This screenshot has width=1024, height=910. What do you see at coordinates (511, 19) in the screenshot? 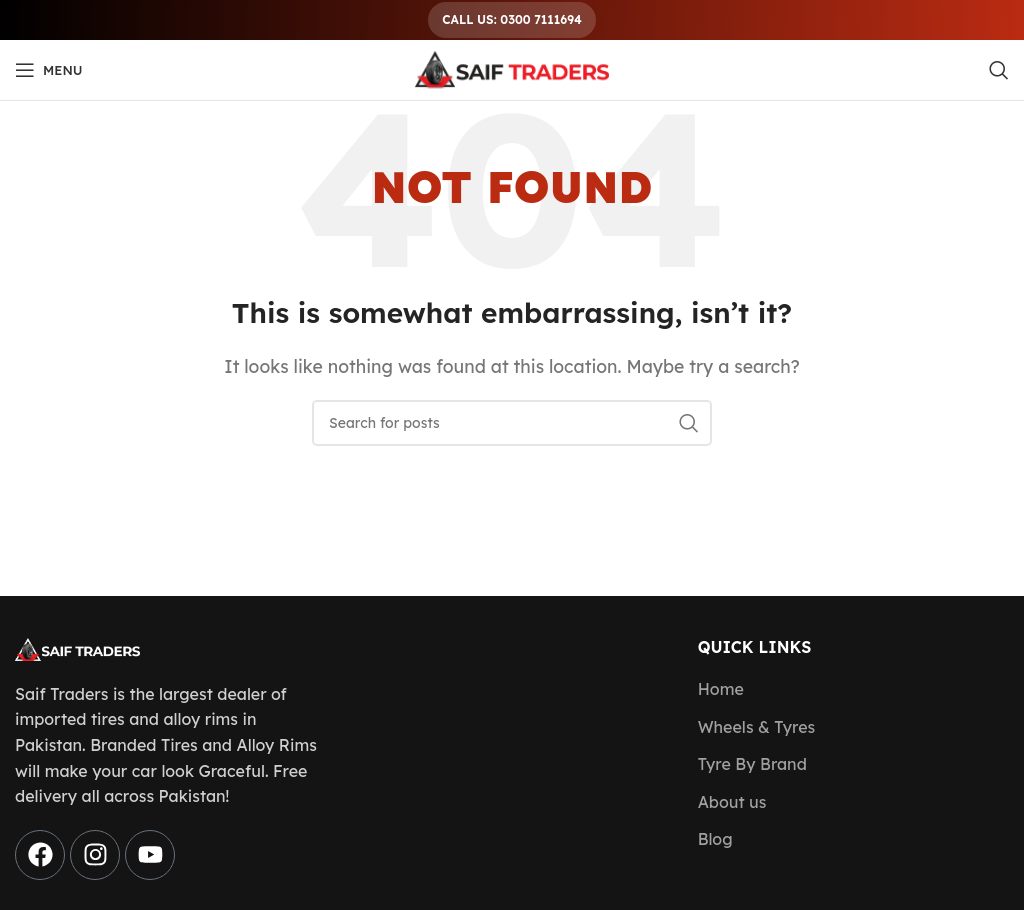
I see `Call Us: 0300 7111694` at bounding box center [511, 19].